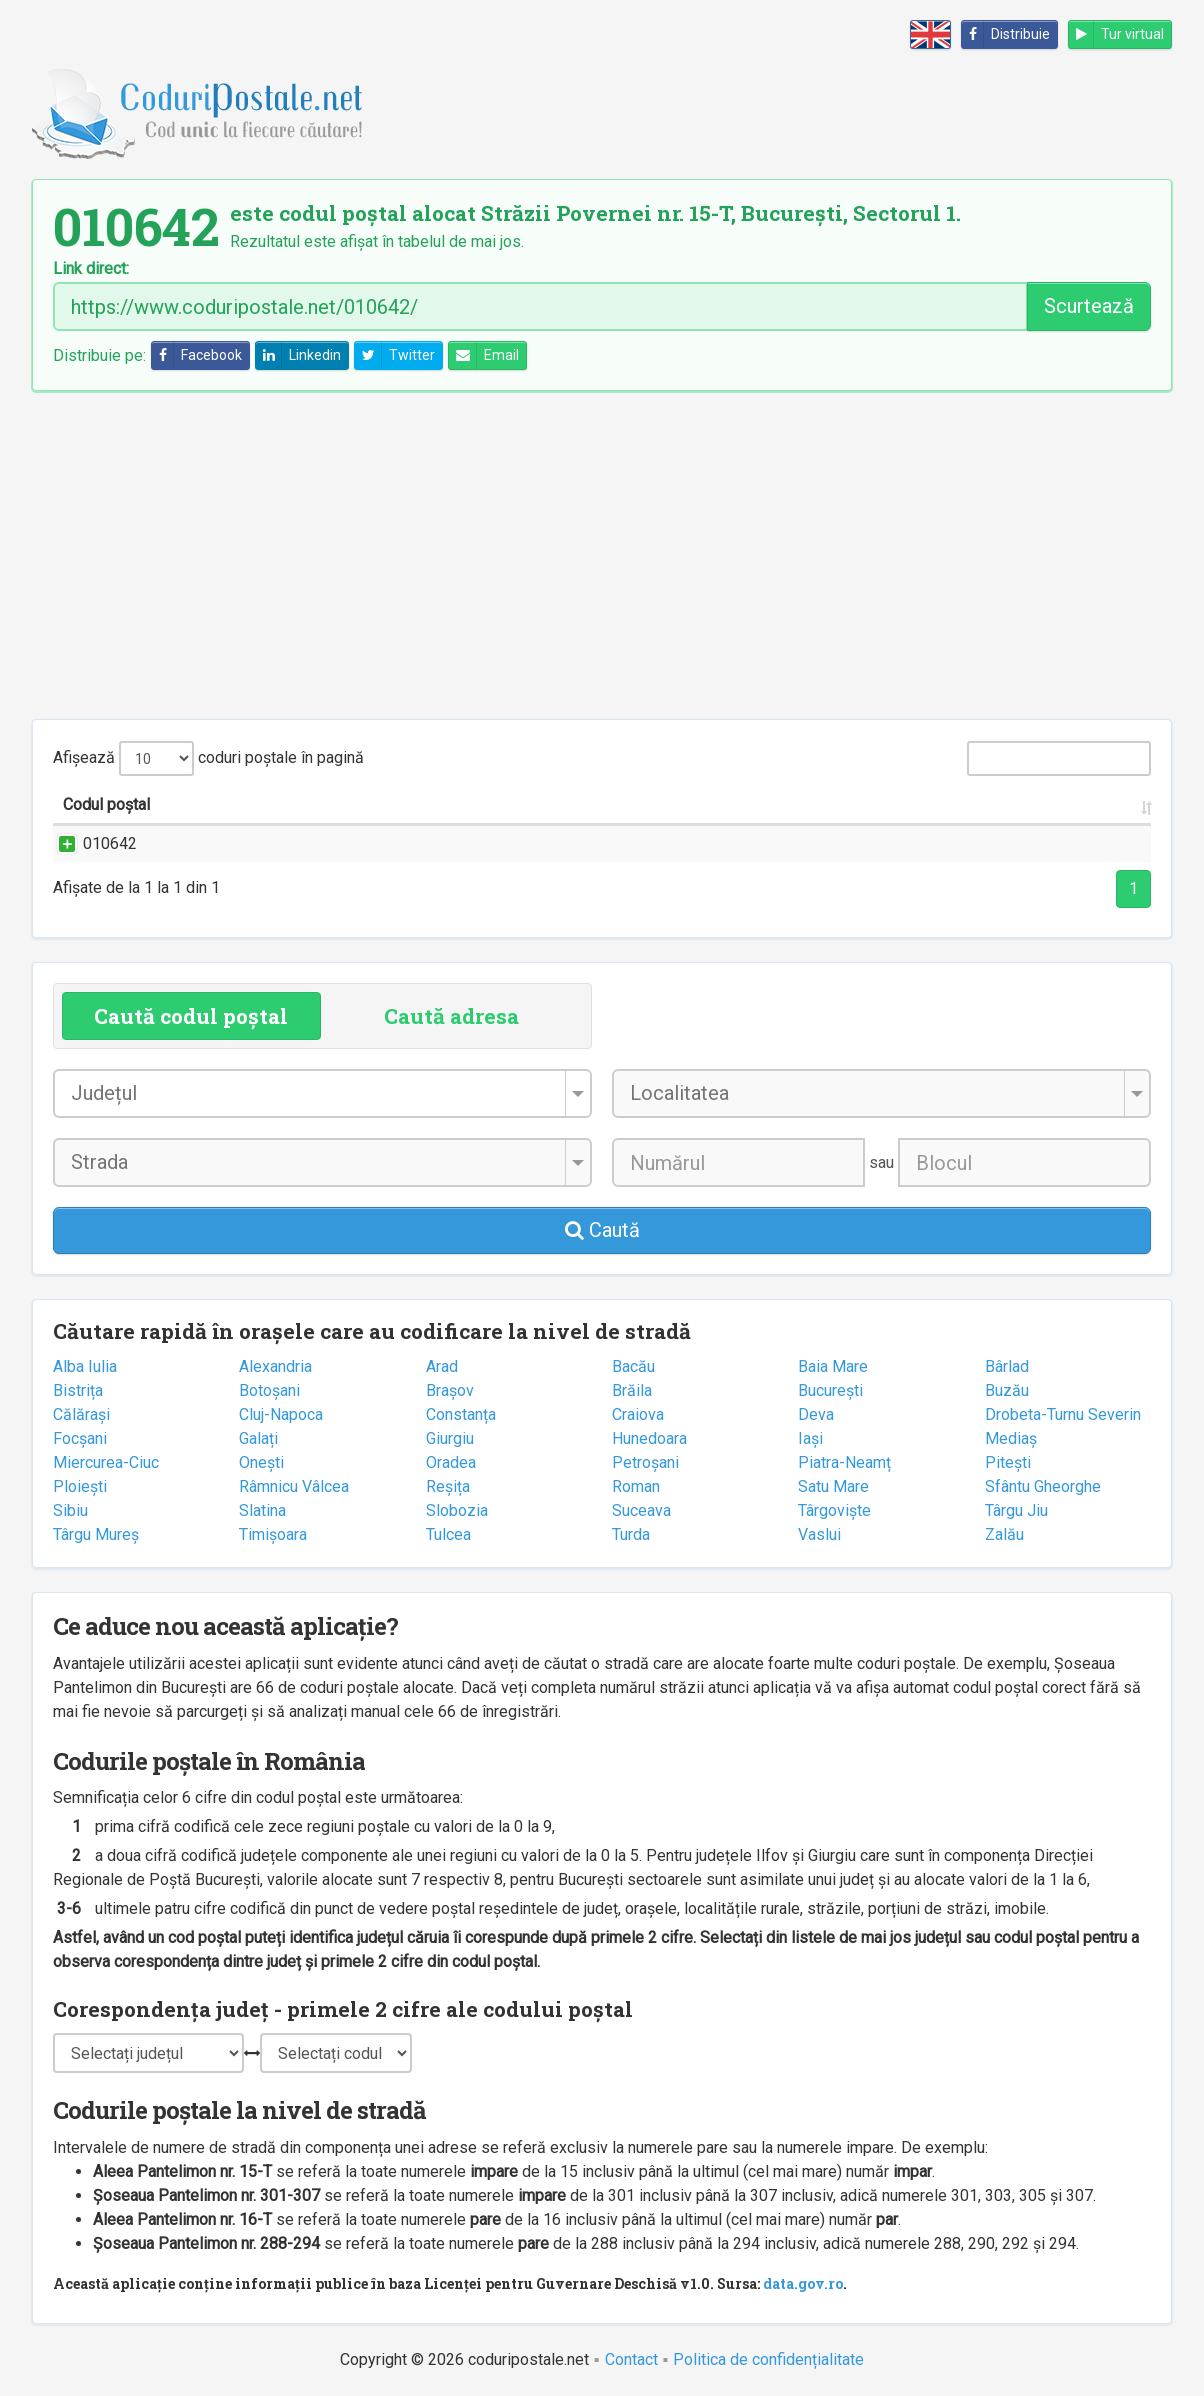  I want to click on Brașov, so click(450, 1390).